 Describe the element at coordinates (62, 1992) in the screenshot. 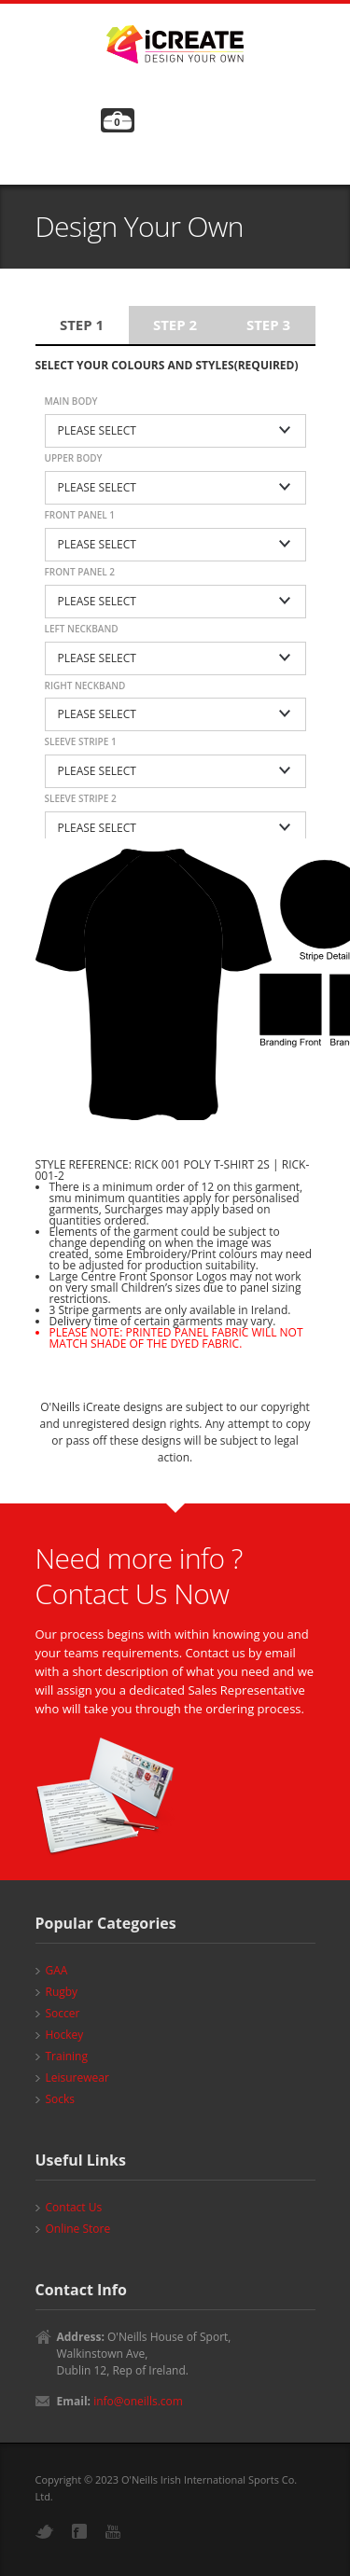

I see `Rugby` at that location.